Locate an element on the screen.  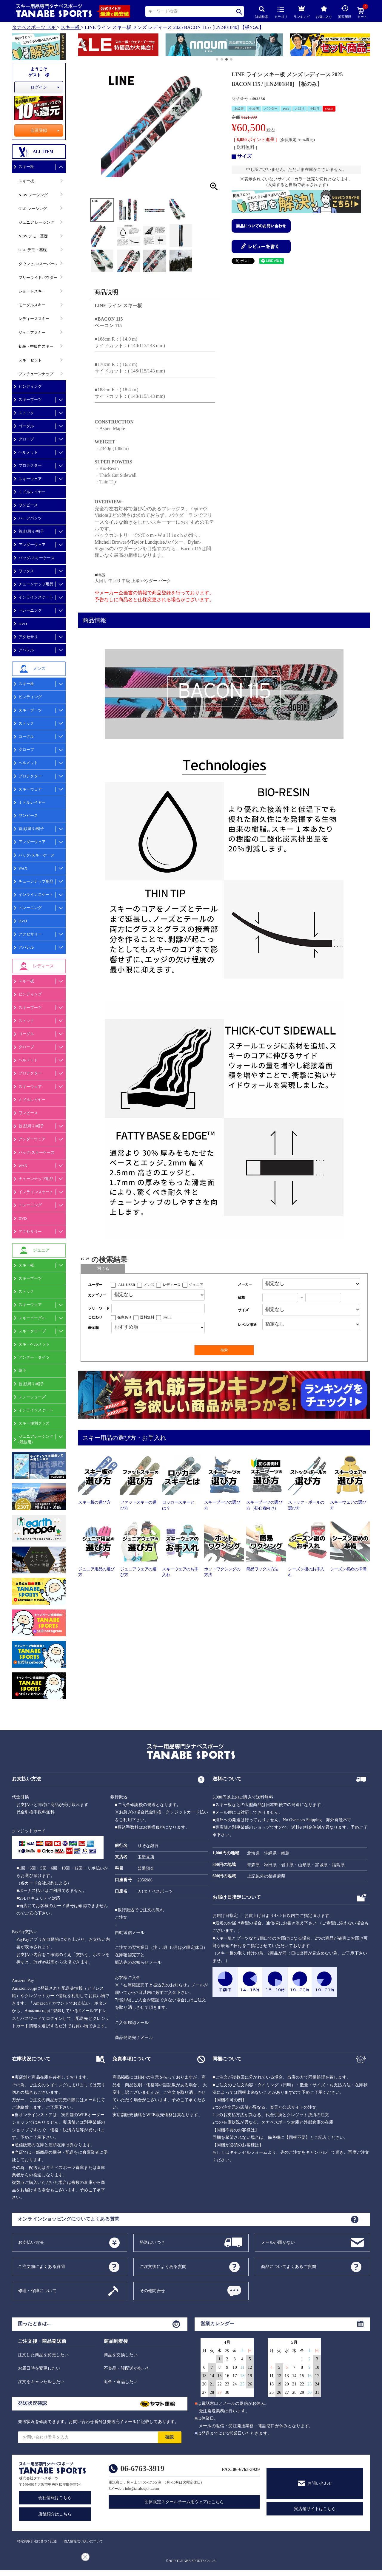
WAX is located at coordinates (23, 868).